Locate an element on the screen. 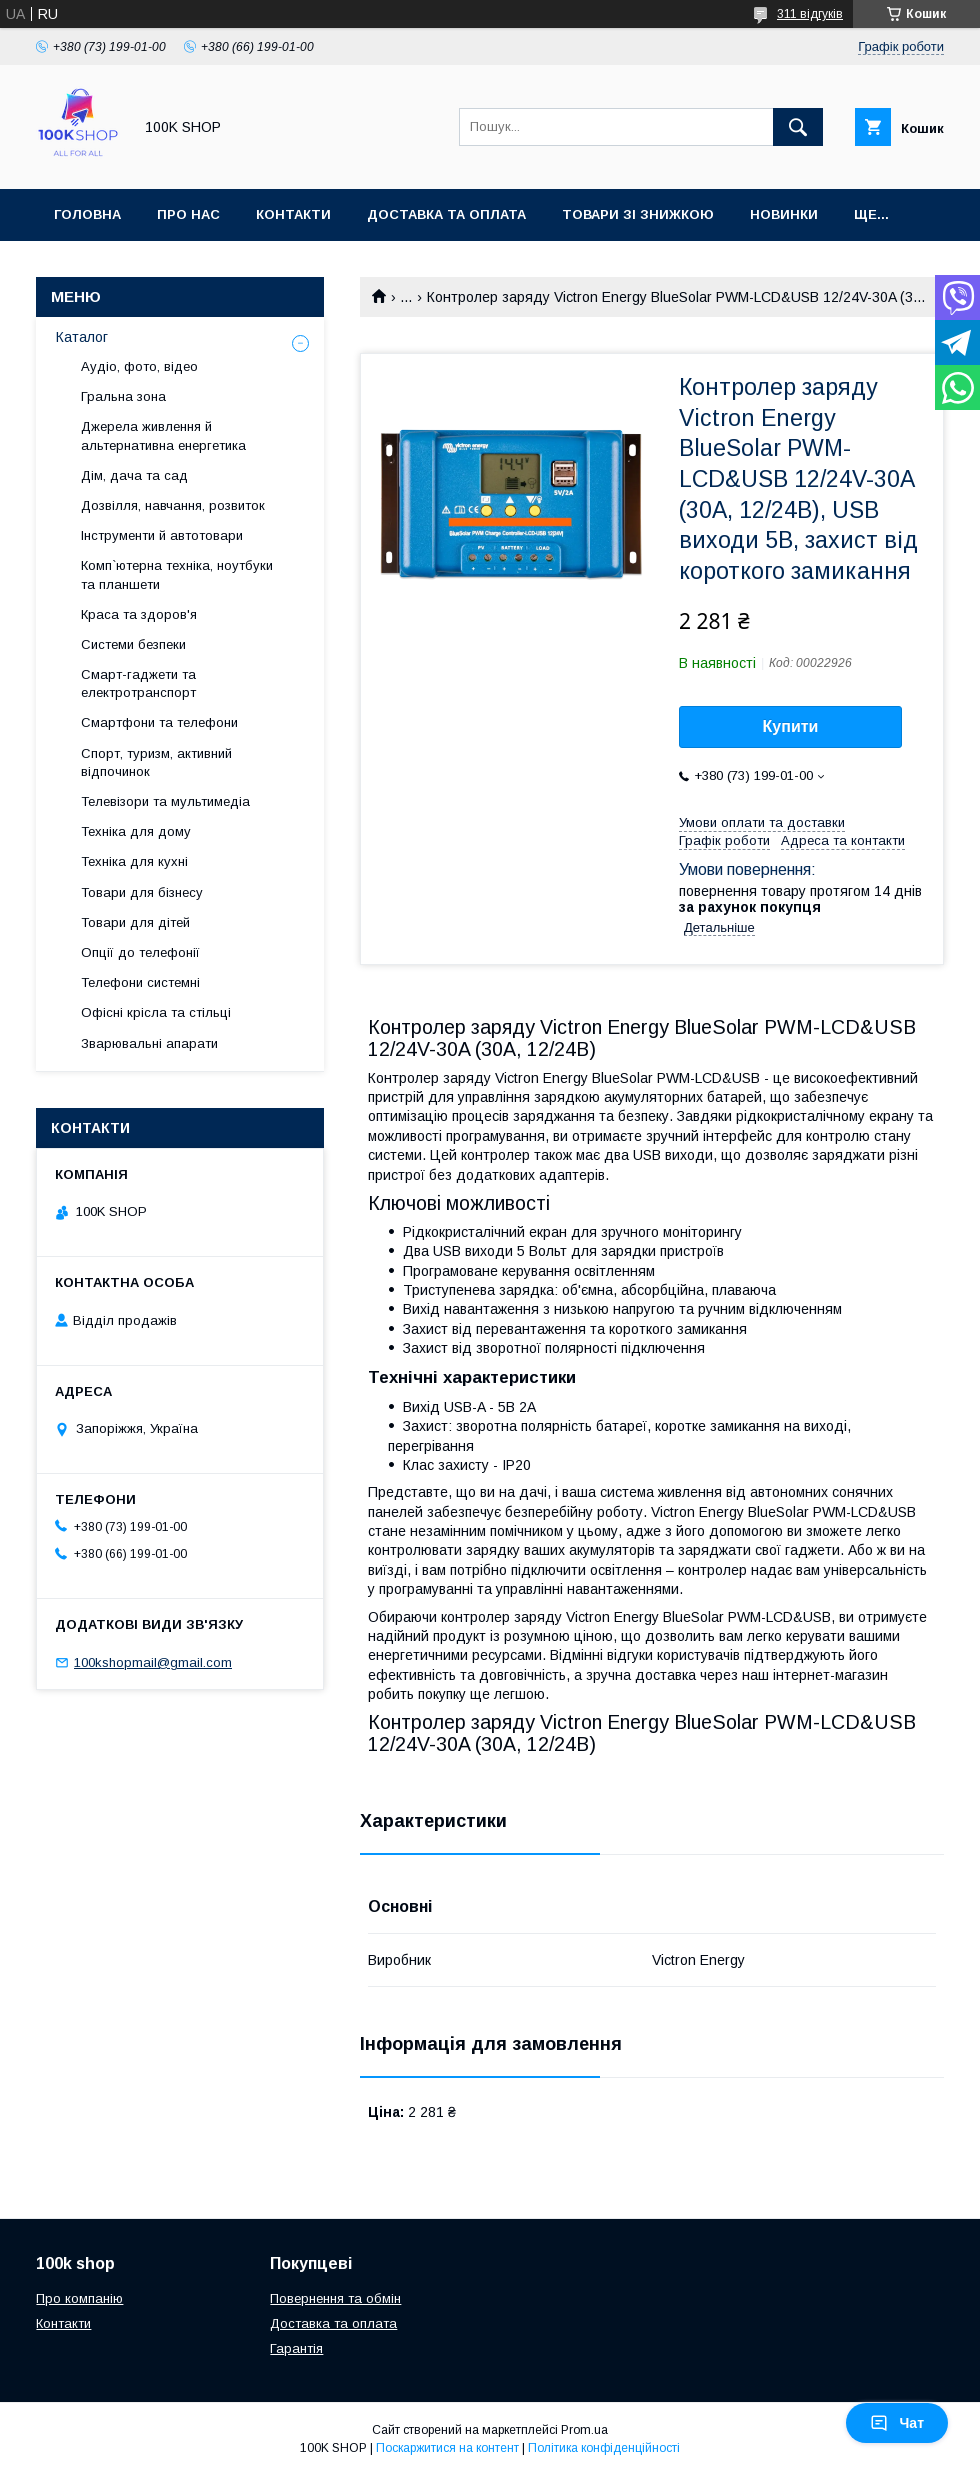 The image size is (980, 2475). Повернення та обмін is located at coordinates (335, 2298).